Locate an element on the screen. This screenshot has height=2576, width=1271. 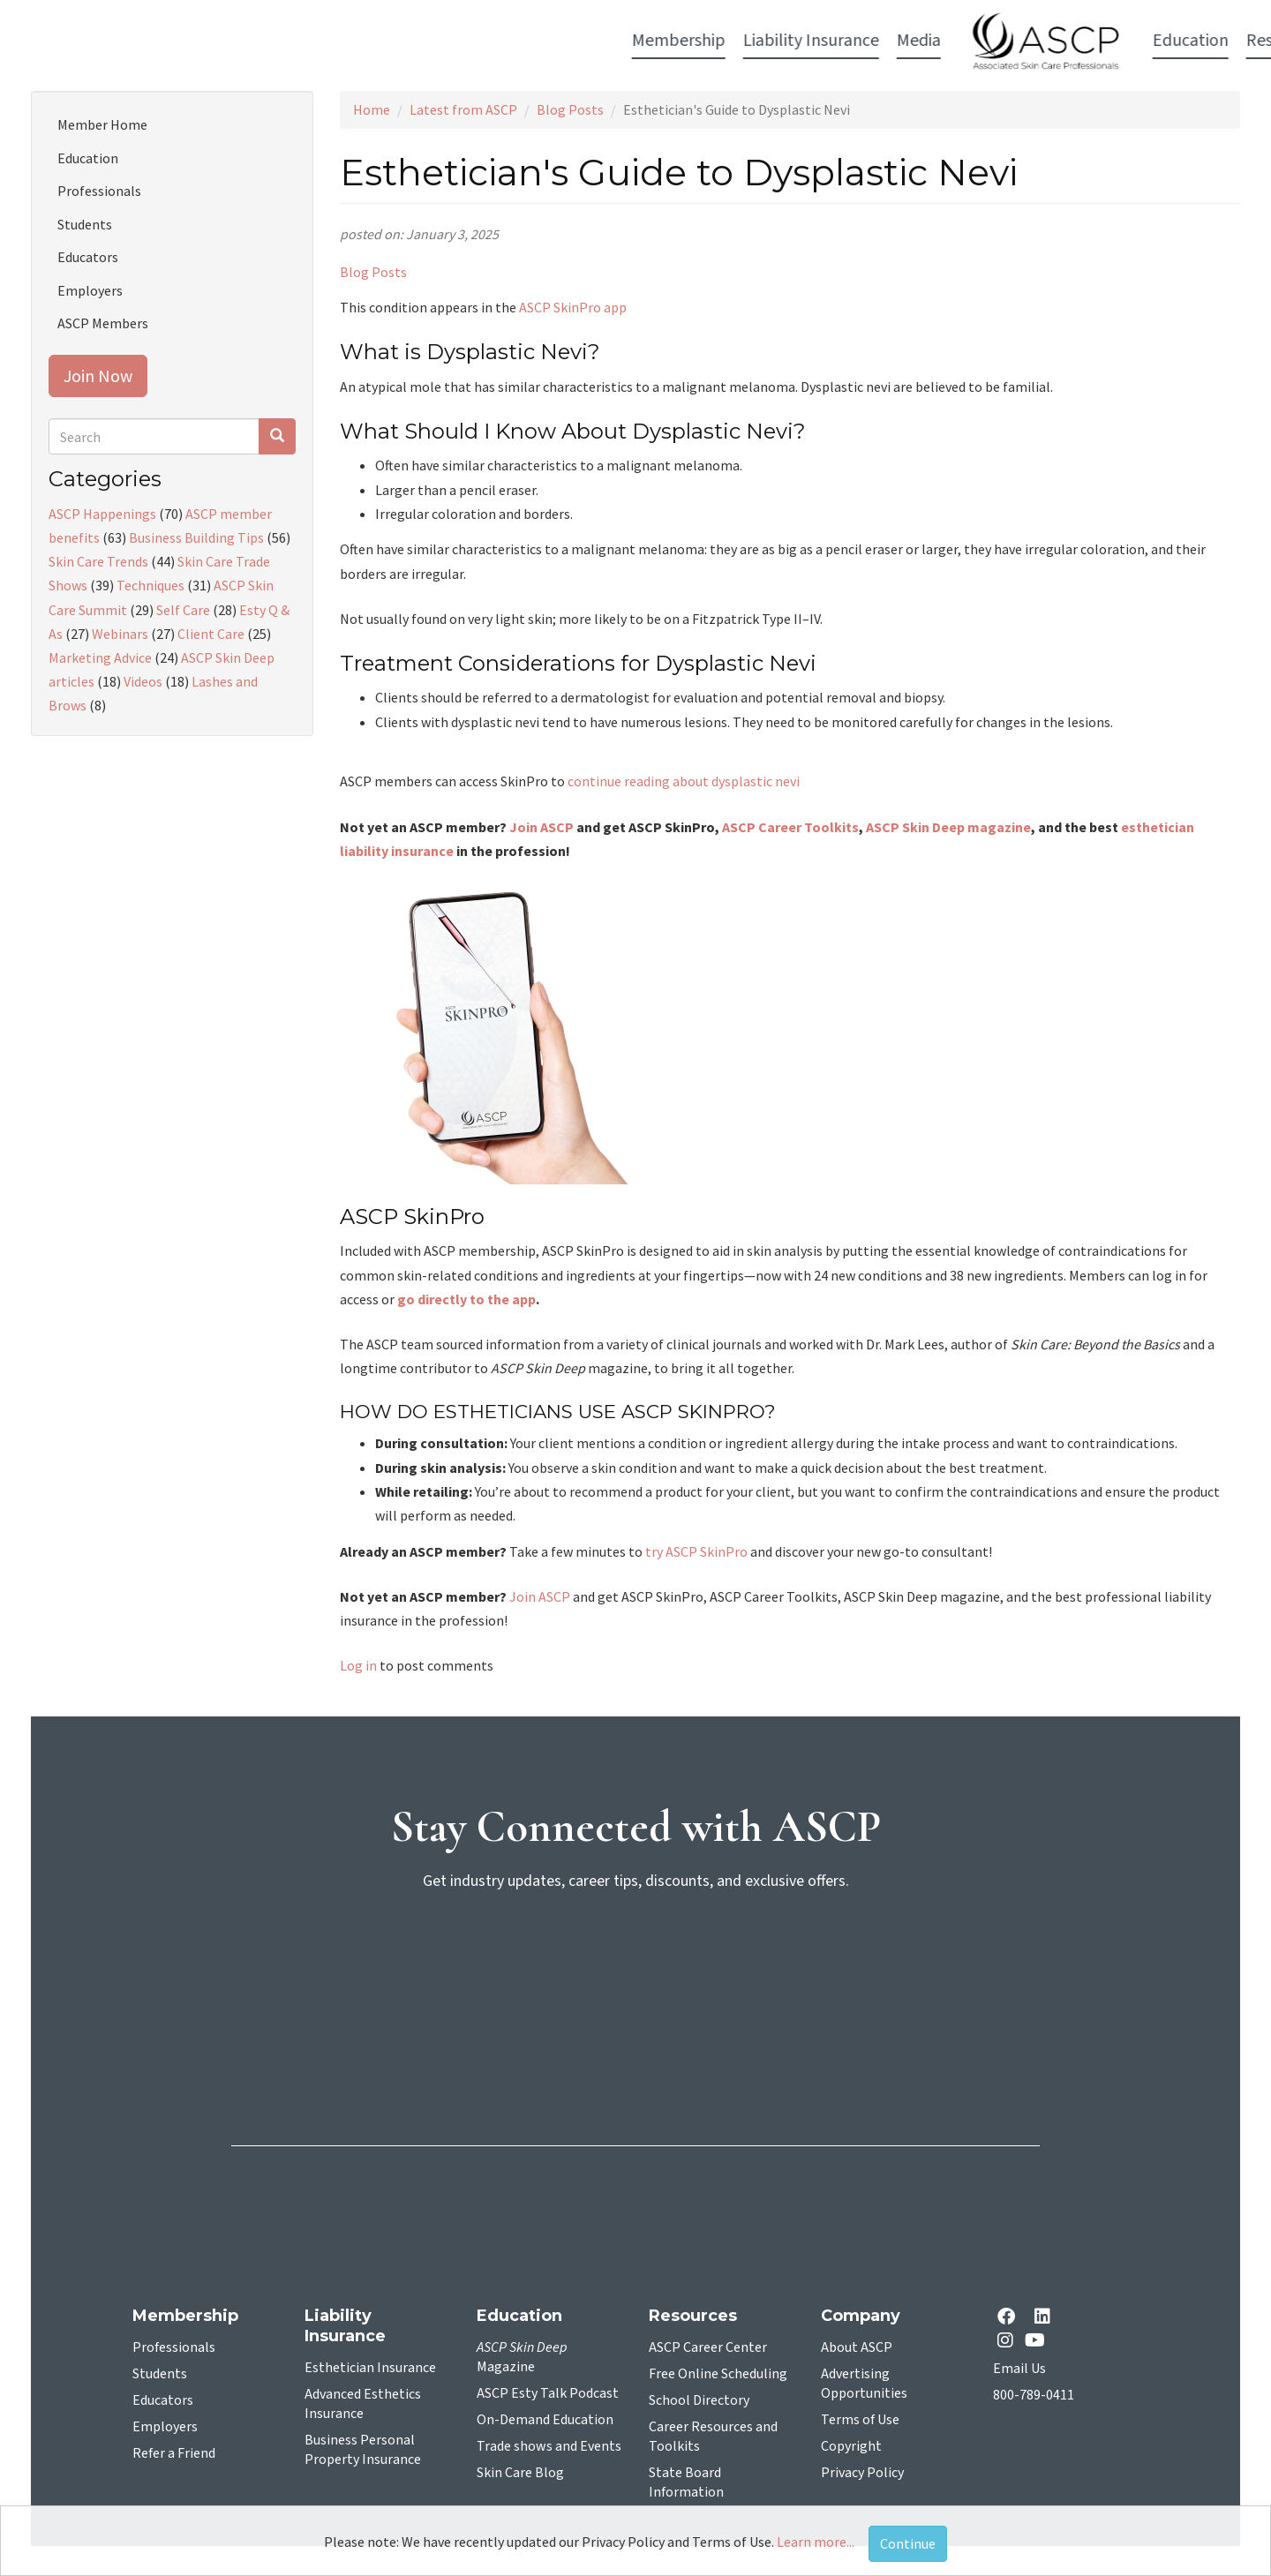
Employers is located at coordinates (90, 290).